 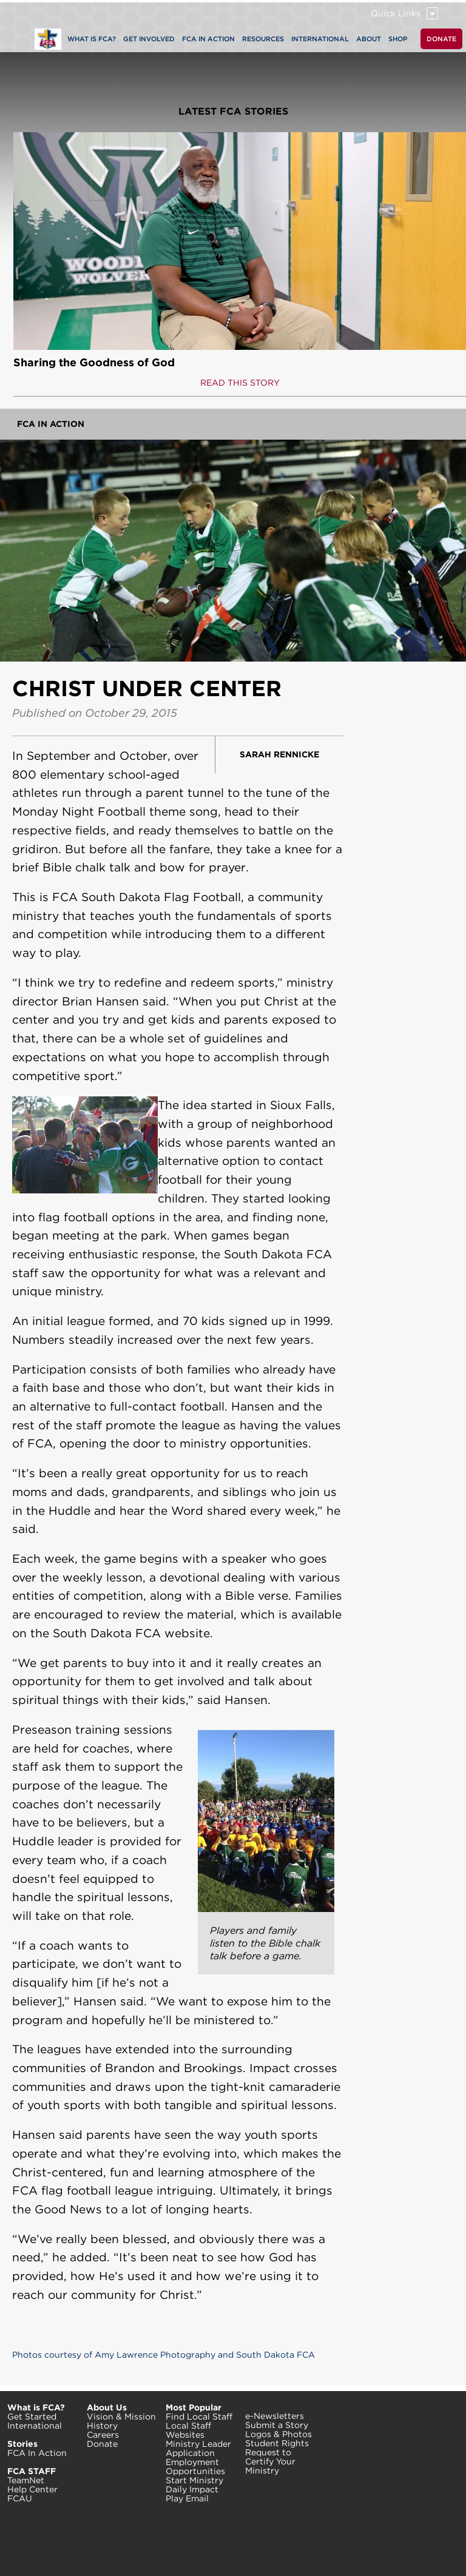 I want to click on Vision & Mission, so click(x=121, y=2416).